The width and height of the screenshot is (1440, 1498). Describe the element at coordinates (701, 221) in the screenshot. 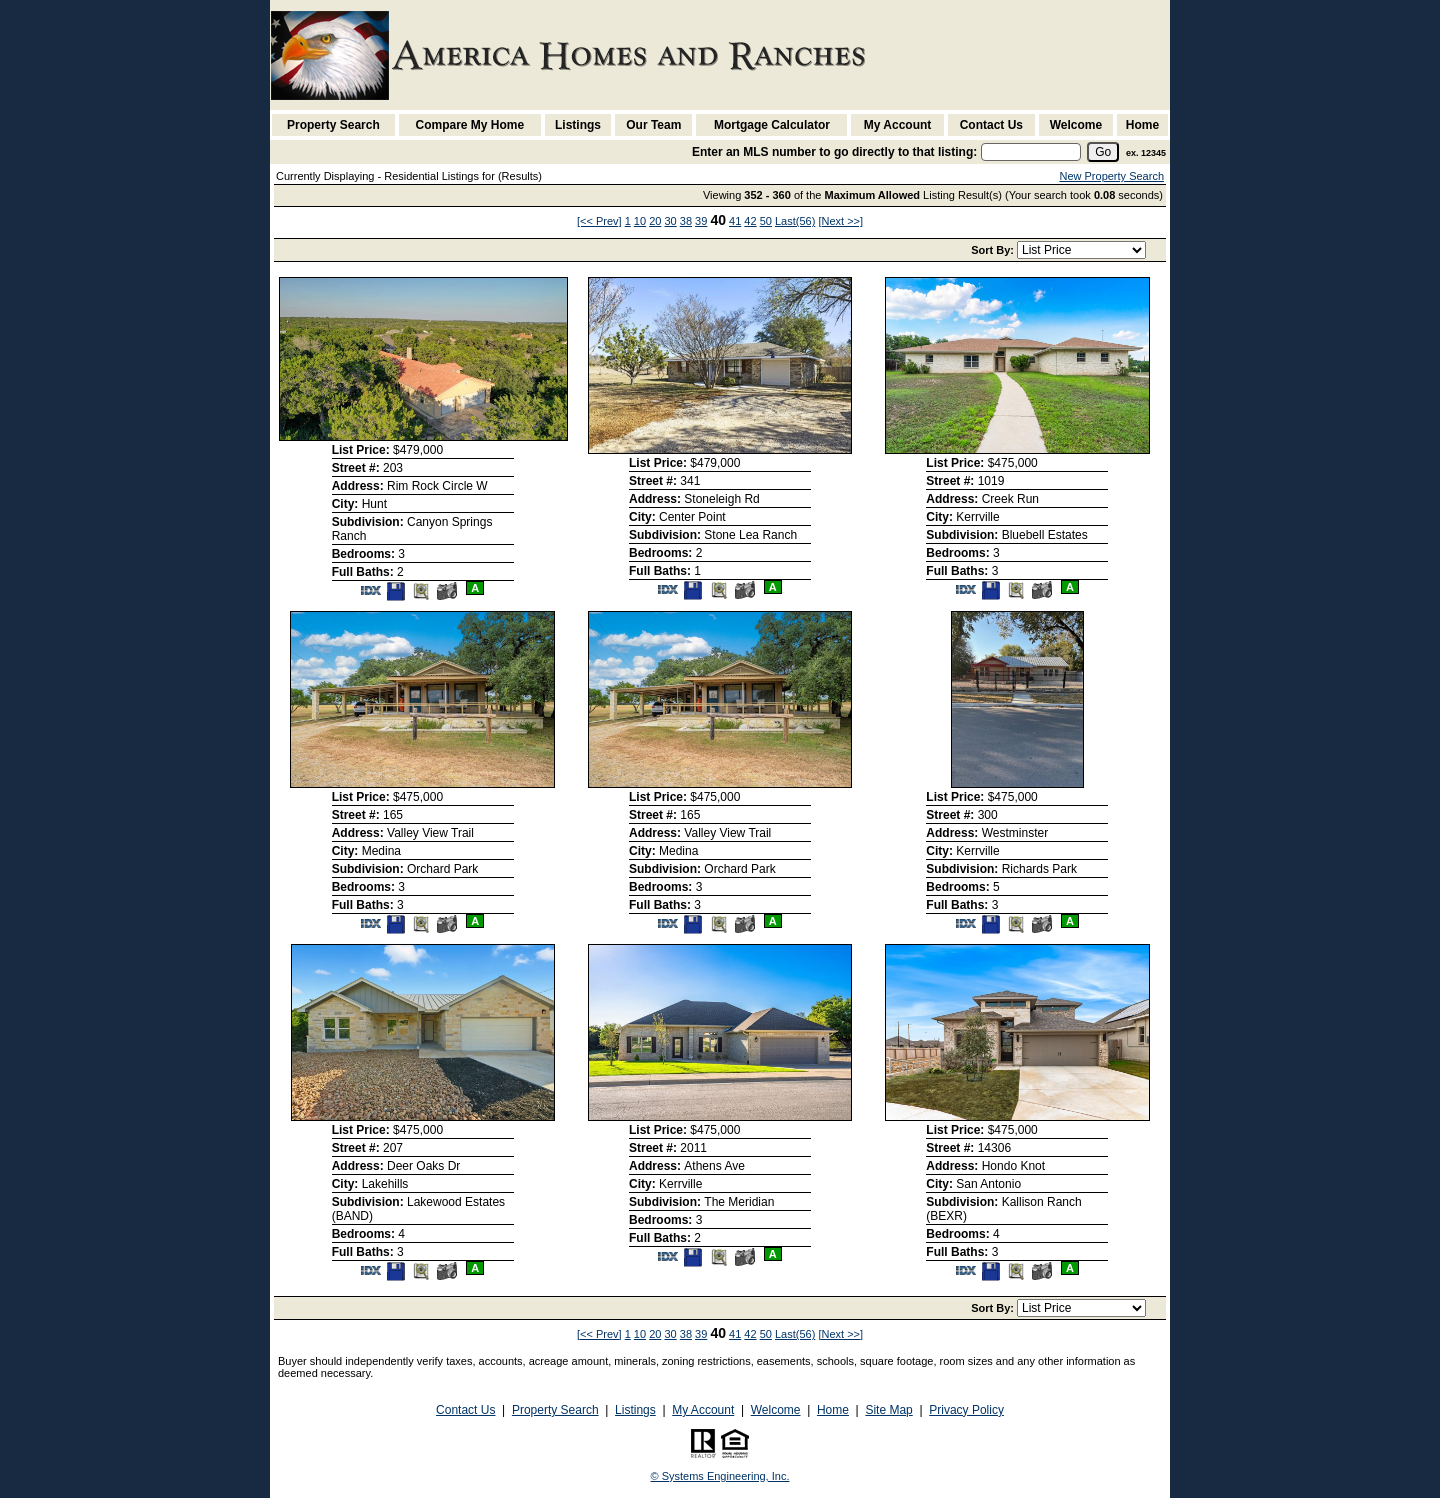

I see `39` at that location.